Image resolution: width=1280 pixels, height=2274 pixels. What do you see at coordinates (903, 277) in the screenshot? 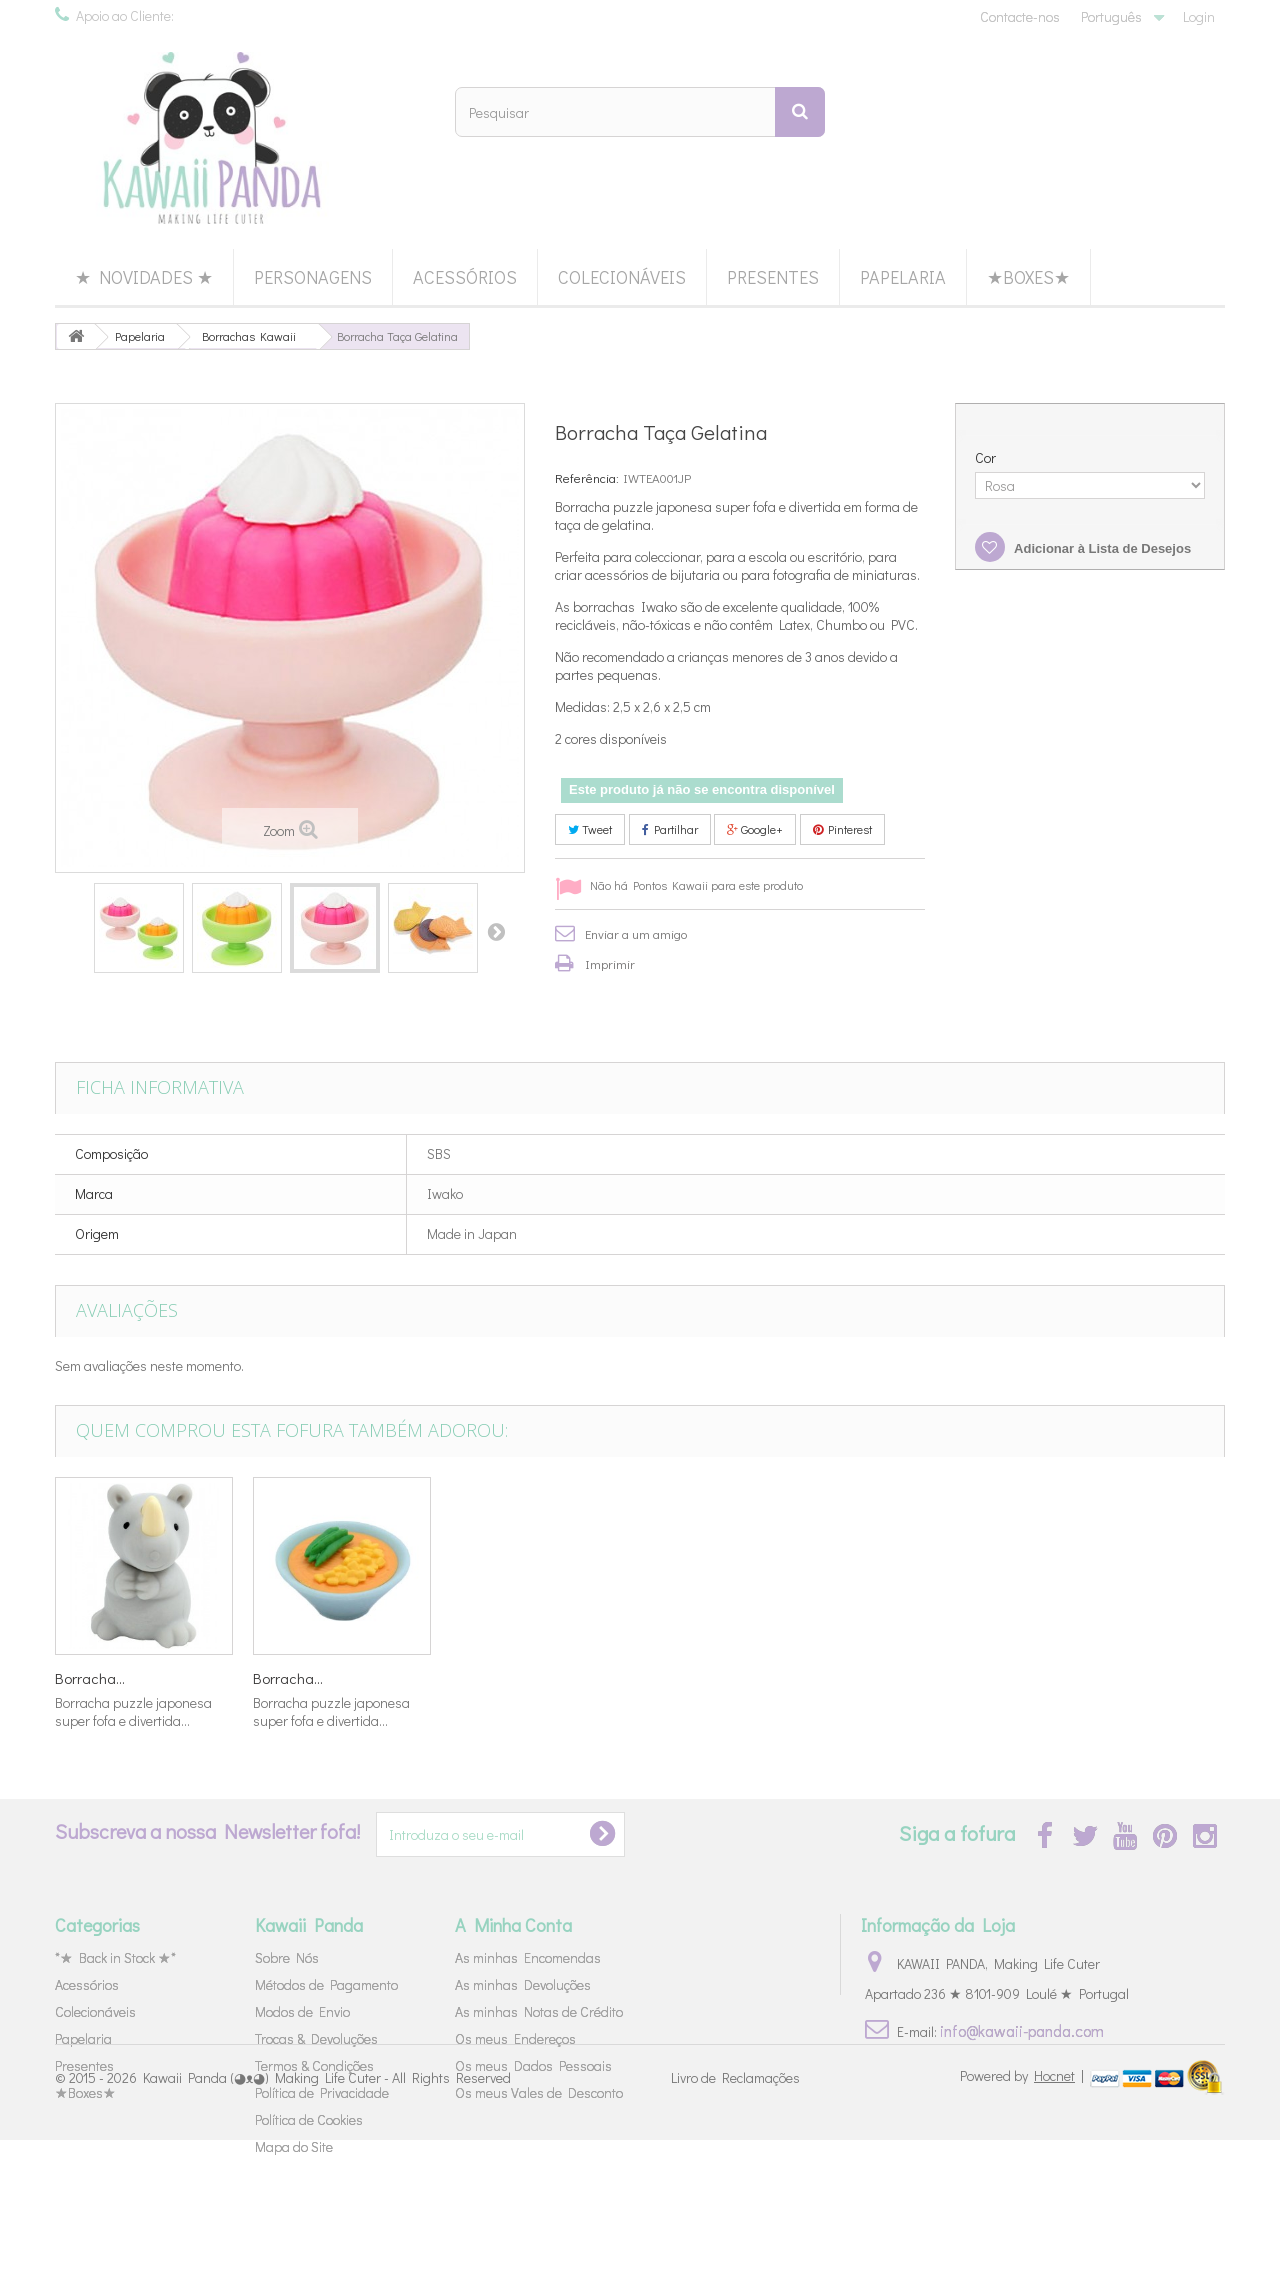
I see `Papelaria` at bounding box center [903, 277].